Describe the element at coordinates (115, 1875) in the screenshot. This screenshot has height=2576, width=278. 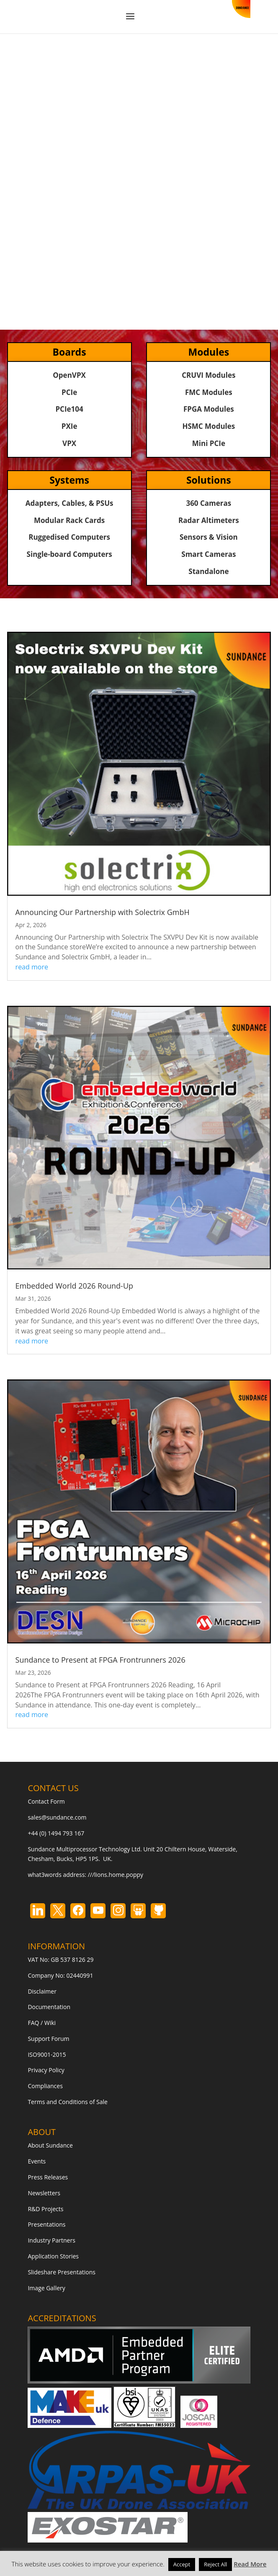
I see `///lions.home.poppy` at that location.